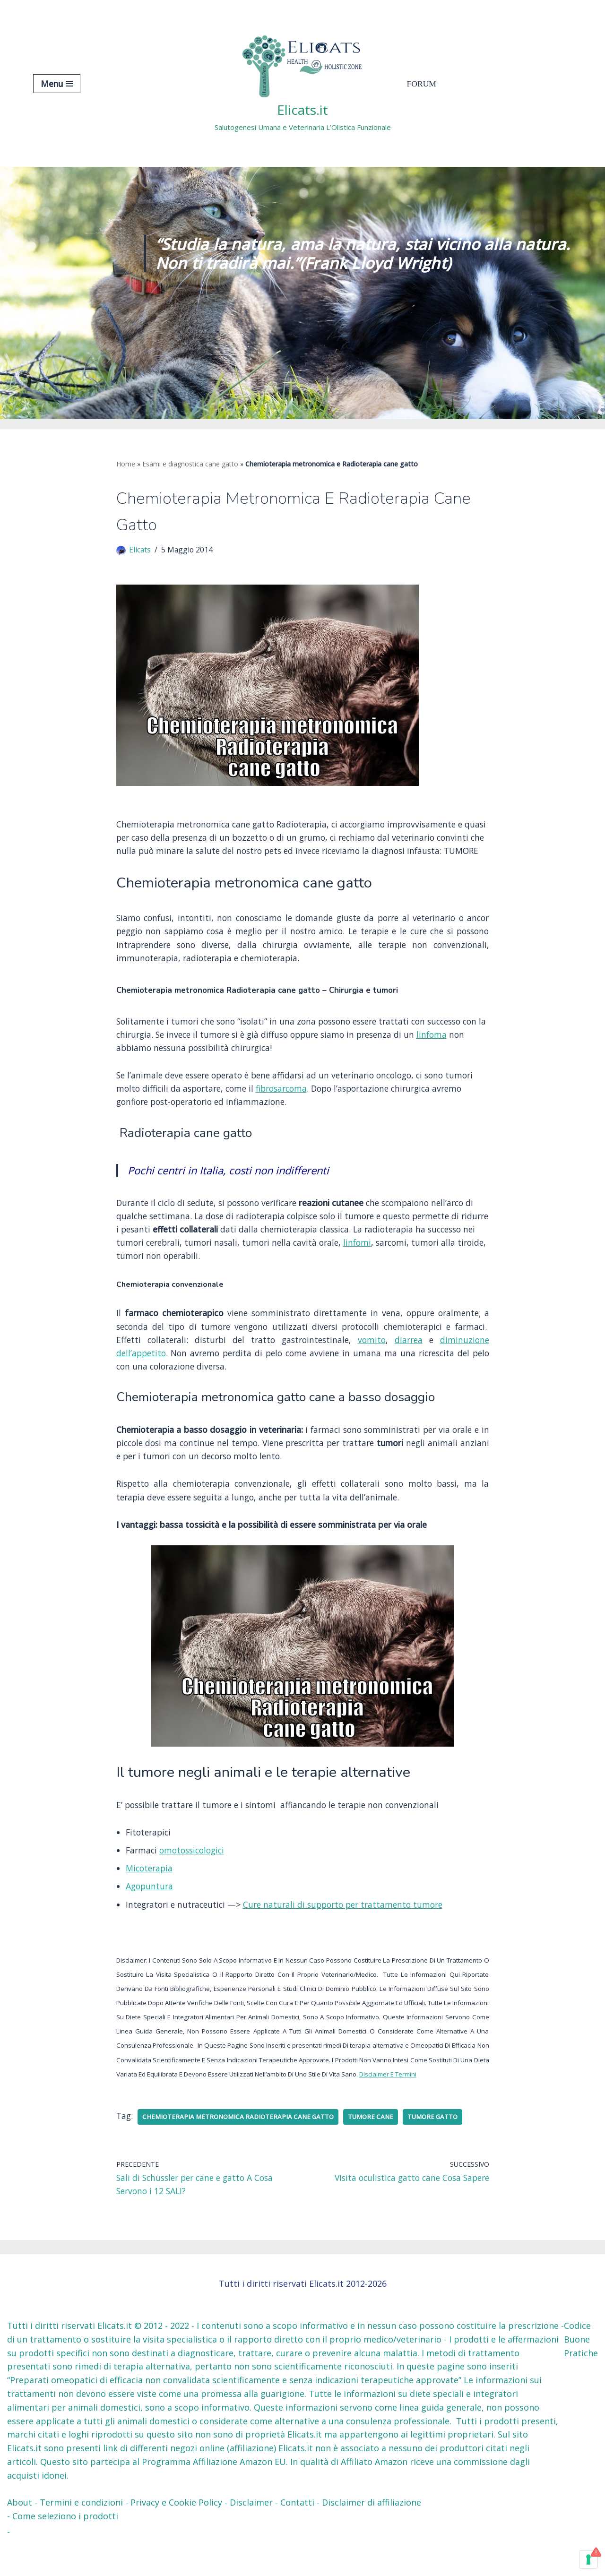 The height and width of the screenshot is (2576, 605). I want to click on Come seleziono i prodotti, so click(65, 2549).